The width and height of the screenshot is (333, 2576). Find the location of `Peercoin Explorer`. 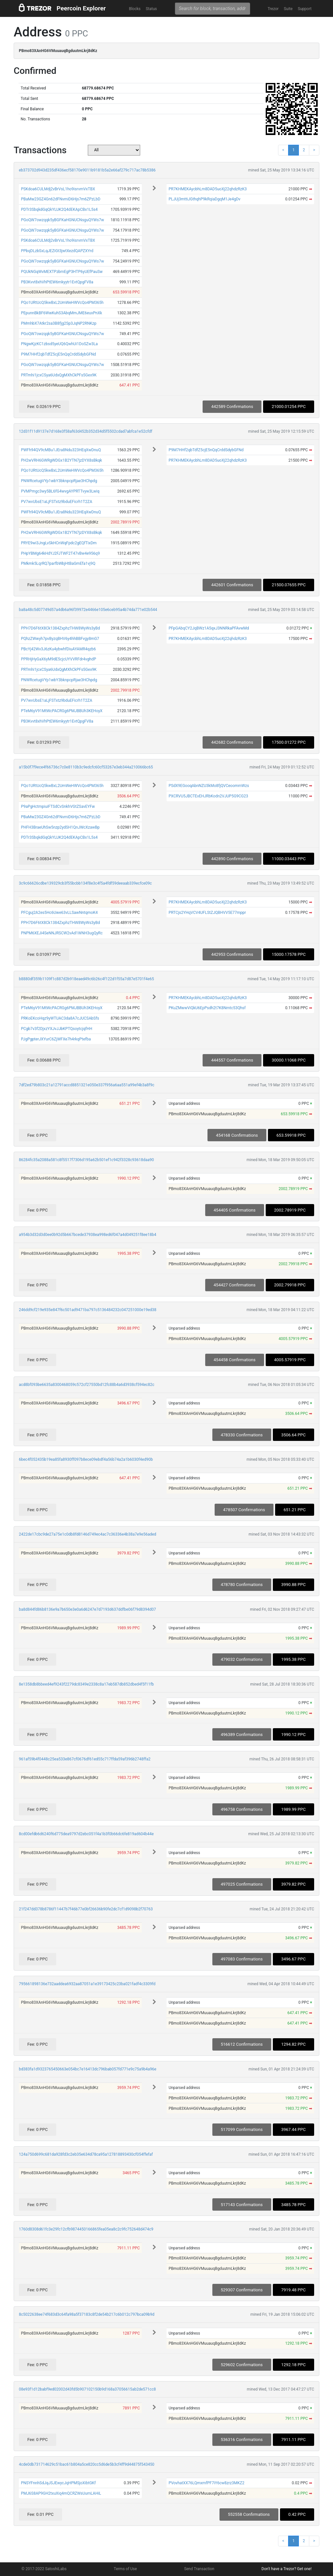

Peercoin Explorer is located at coordinates (81, 8).